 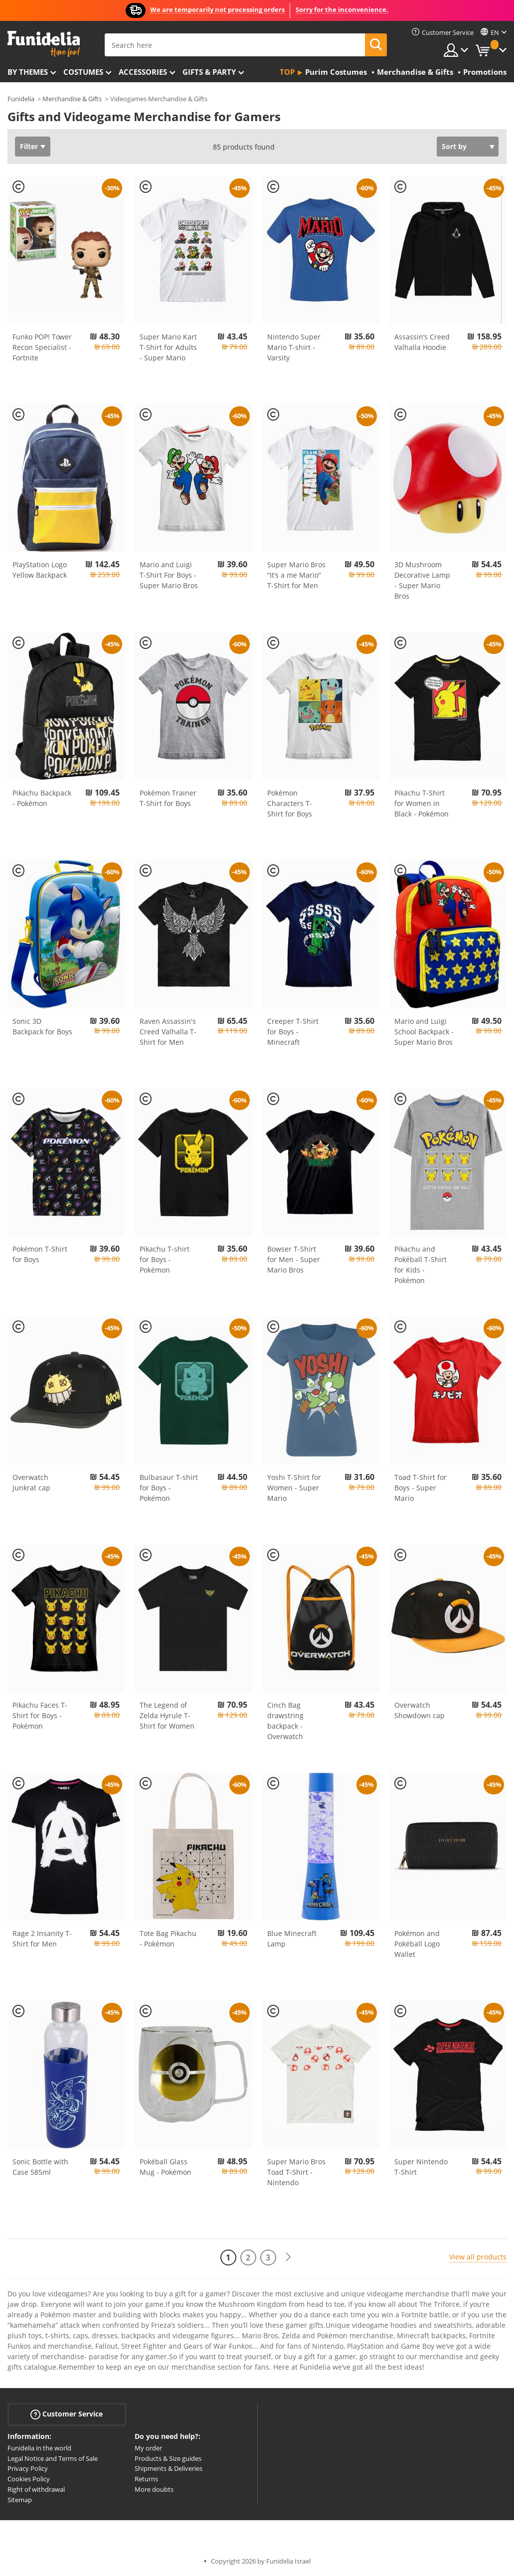 What do you see at coordinates (39, 1715) in the screenshot?
I see `Pikachu Faces T-Shirt for Boys - Pokémon` at bounding box center [39, 1715].